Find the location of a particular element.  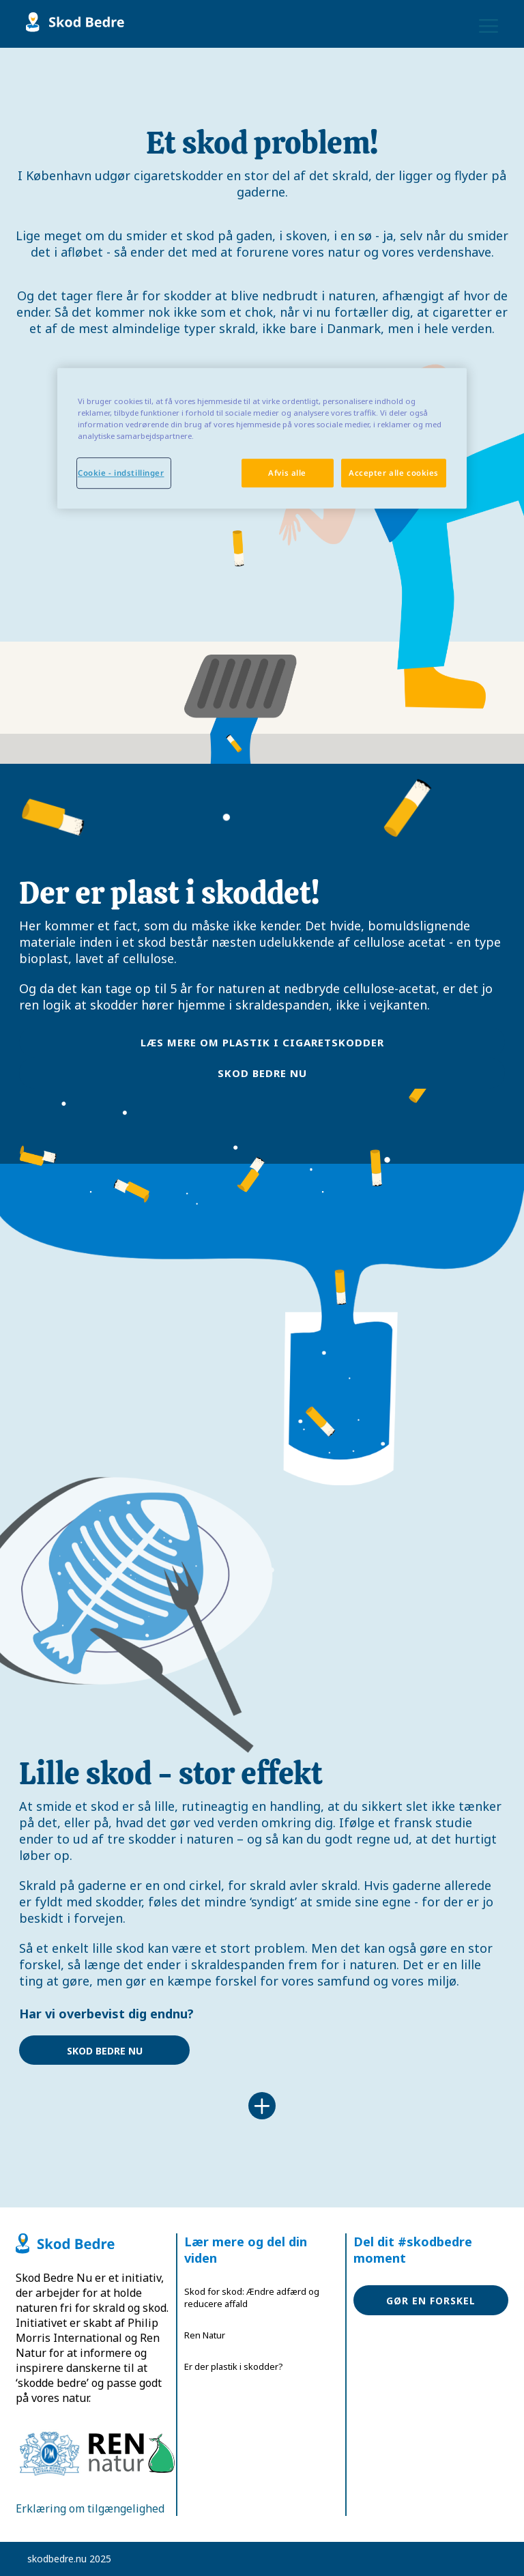

Skod for skod: Ændre adfærd og reducere affald is located at coordinates (251, 2297).